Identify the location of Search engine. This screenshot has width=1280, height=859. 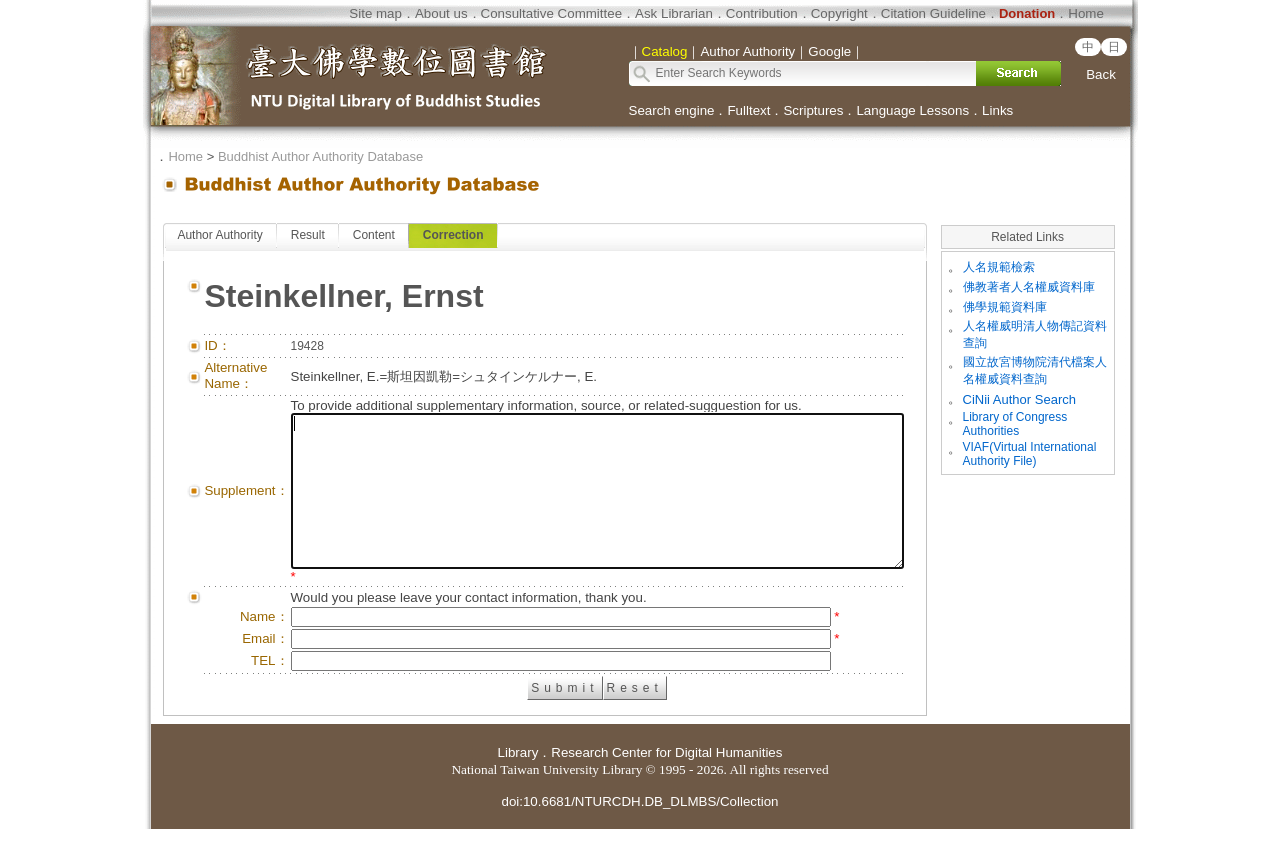
(672, 110).